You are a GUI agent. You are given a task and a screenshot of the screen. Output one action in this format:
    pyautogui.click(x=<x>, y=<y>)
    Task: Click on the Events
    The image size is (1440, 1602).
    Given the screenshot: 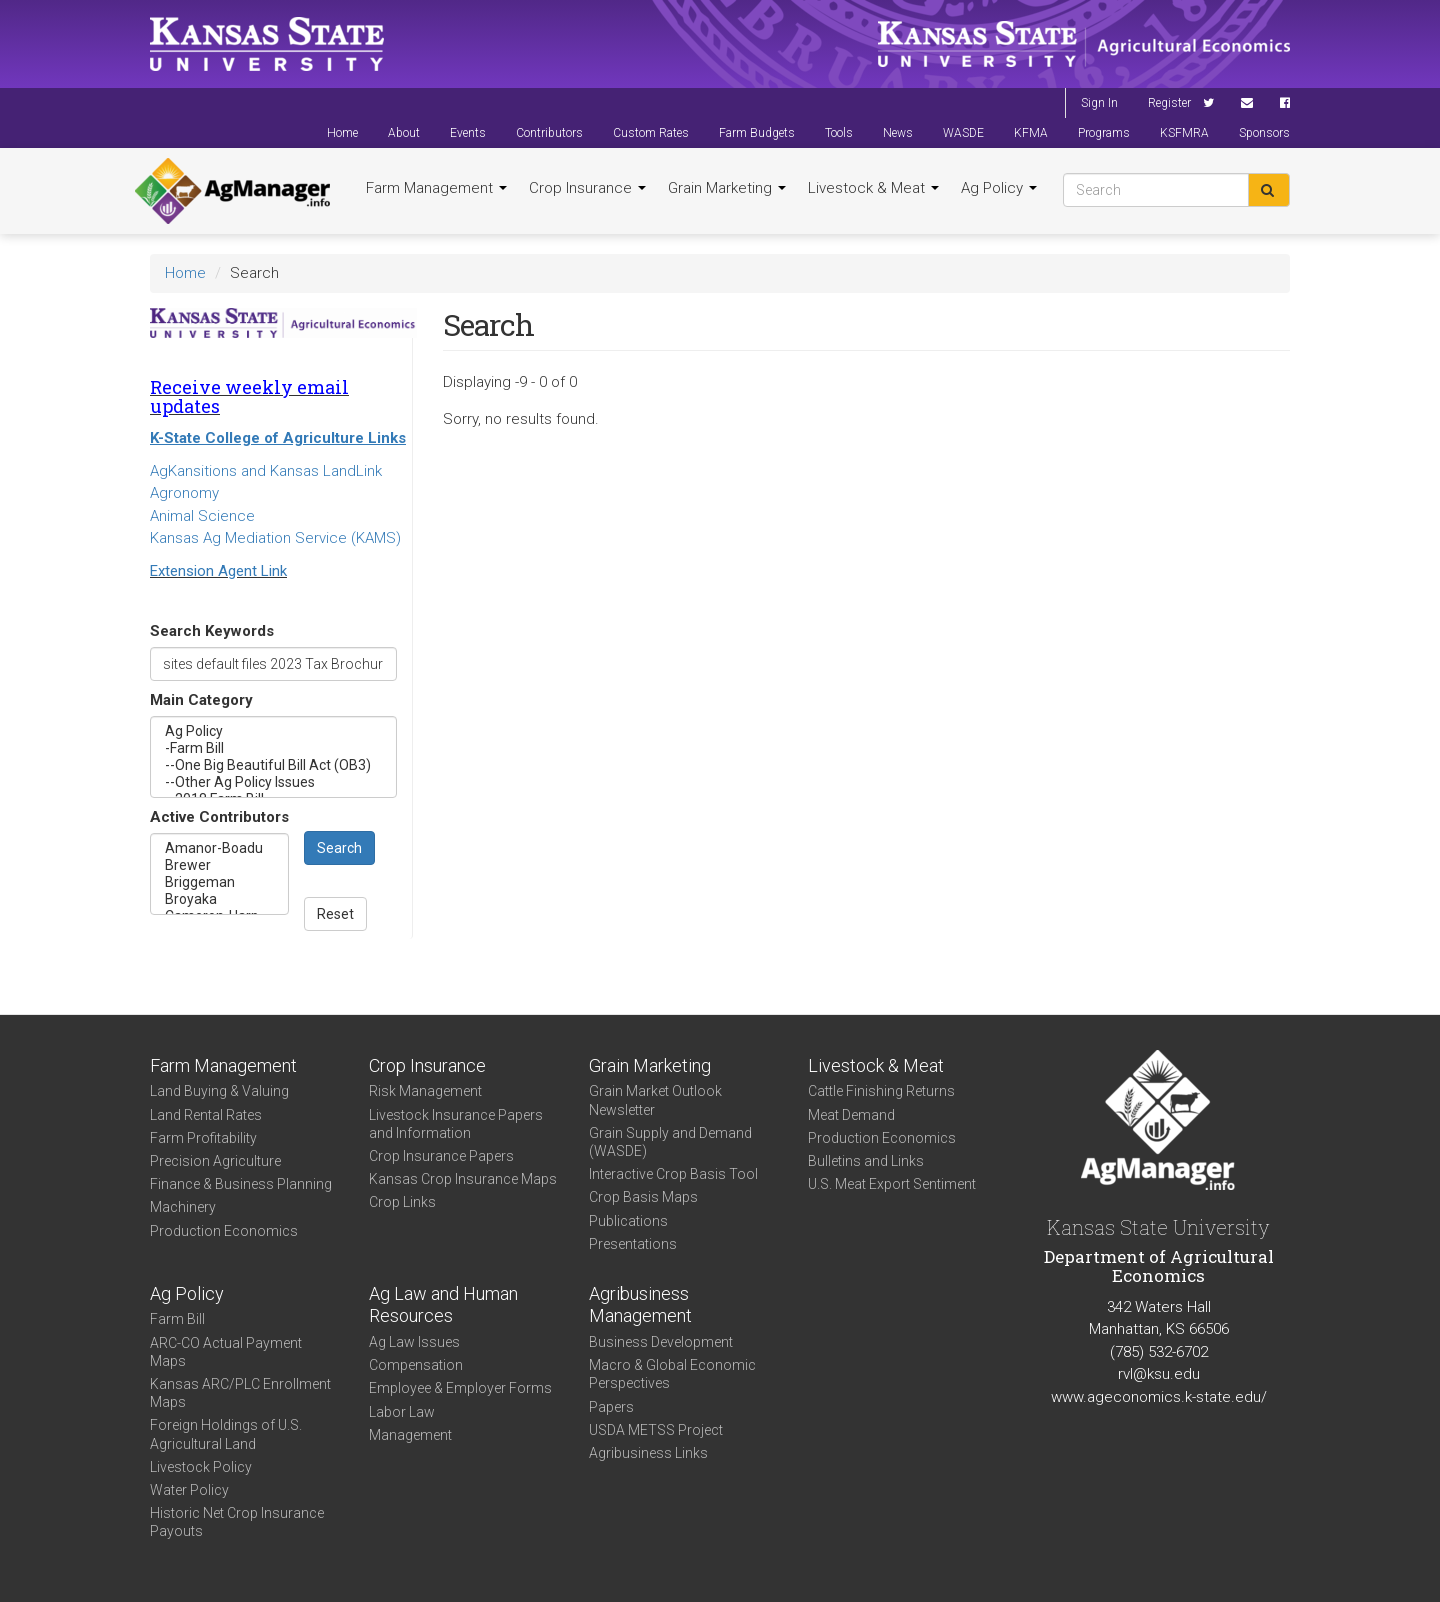 What is the action you would take?
    pyautogui.click(x=468, y=133)
    